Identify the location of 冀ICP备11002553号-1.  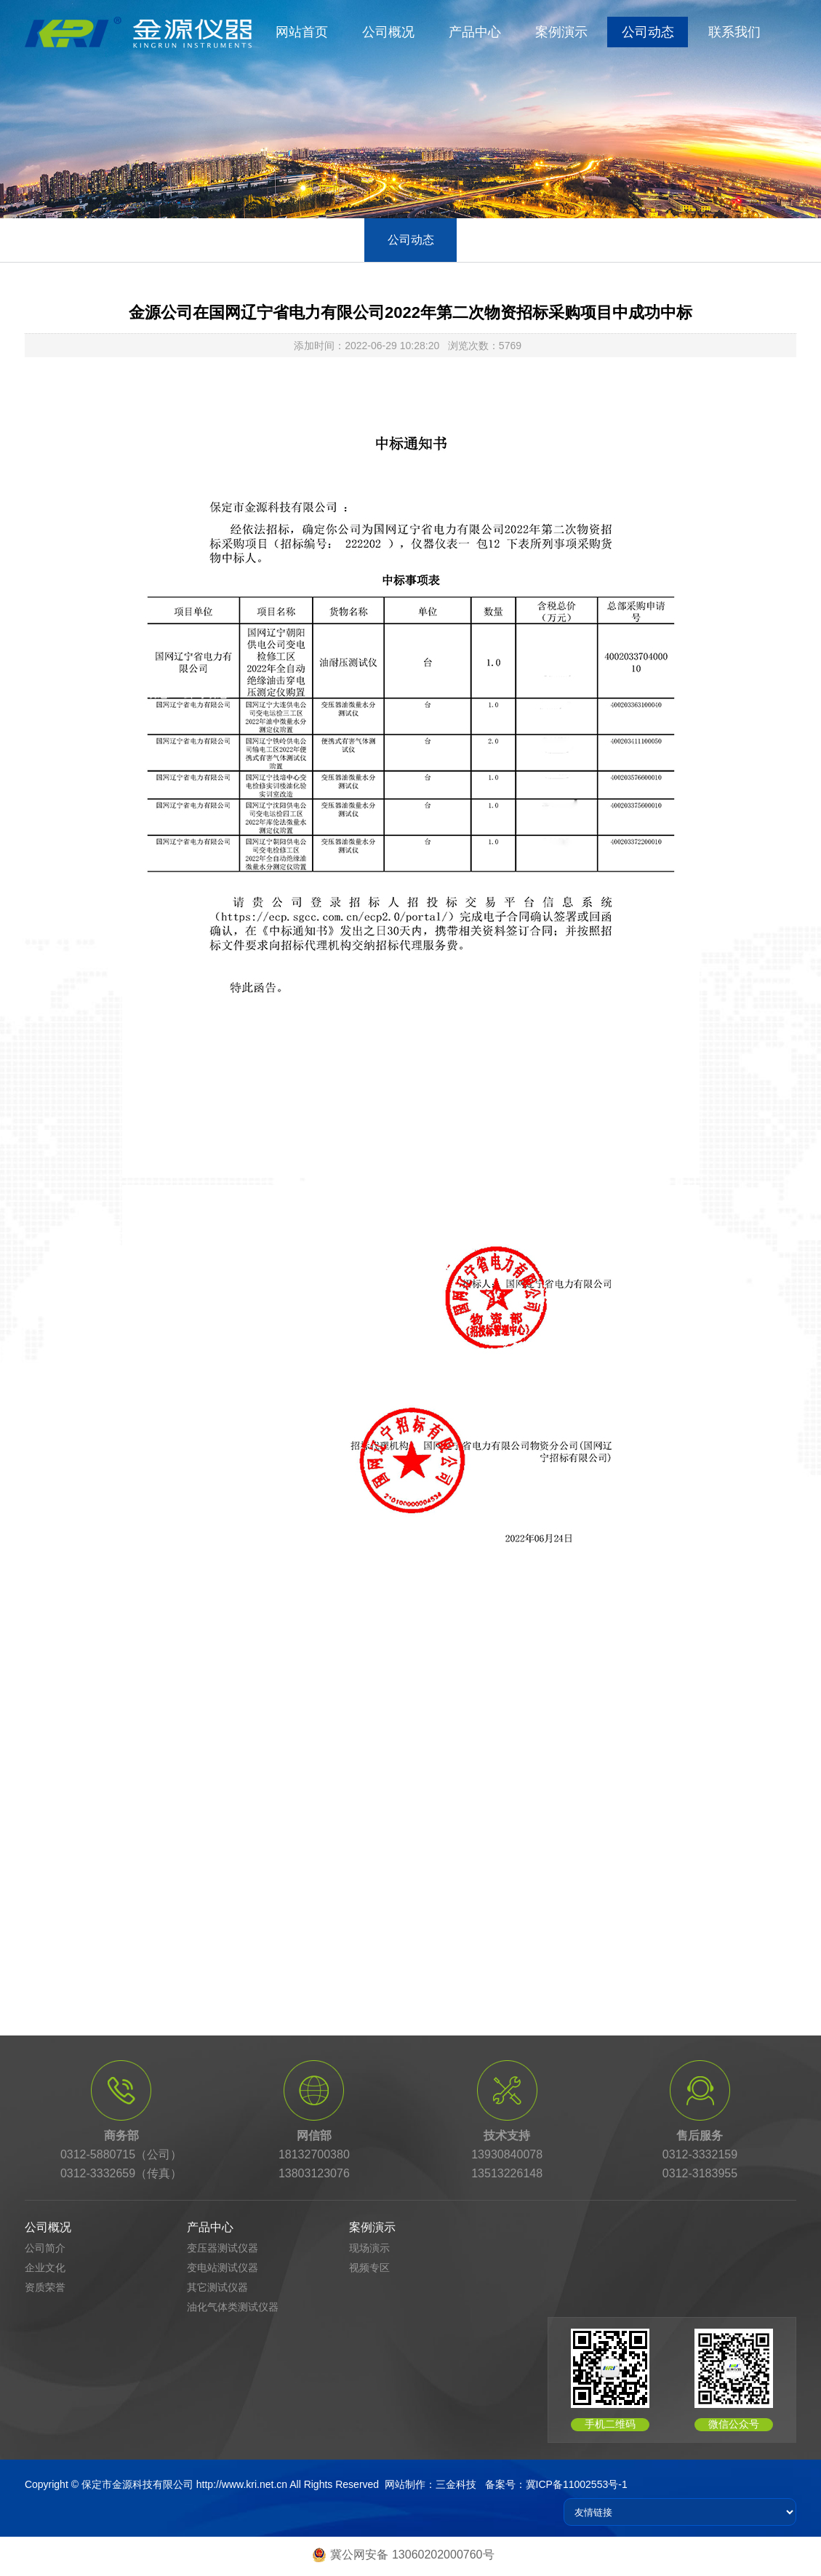
(577, 2484).